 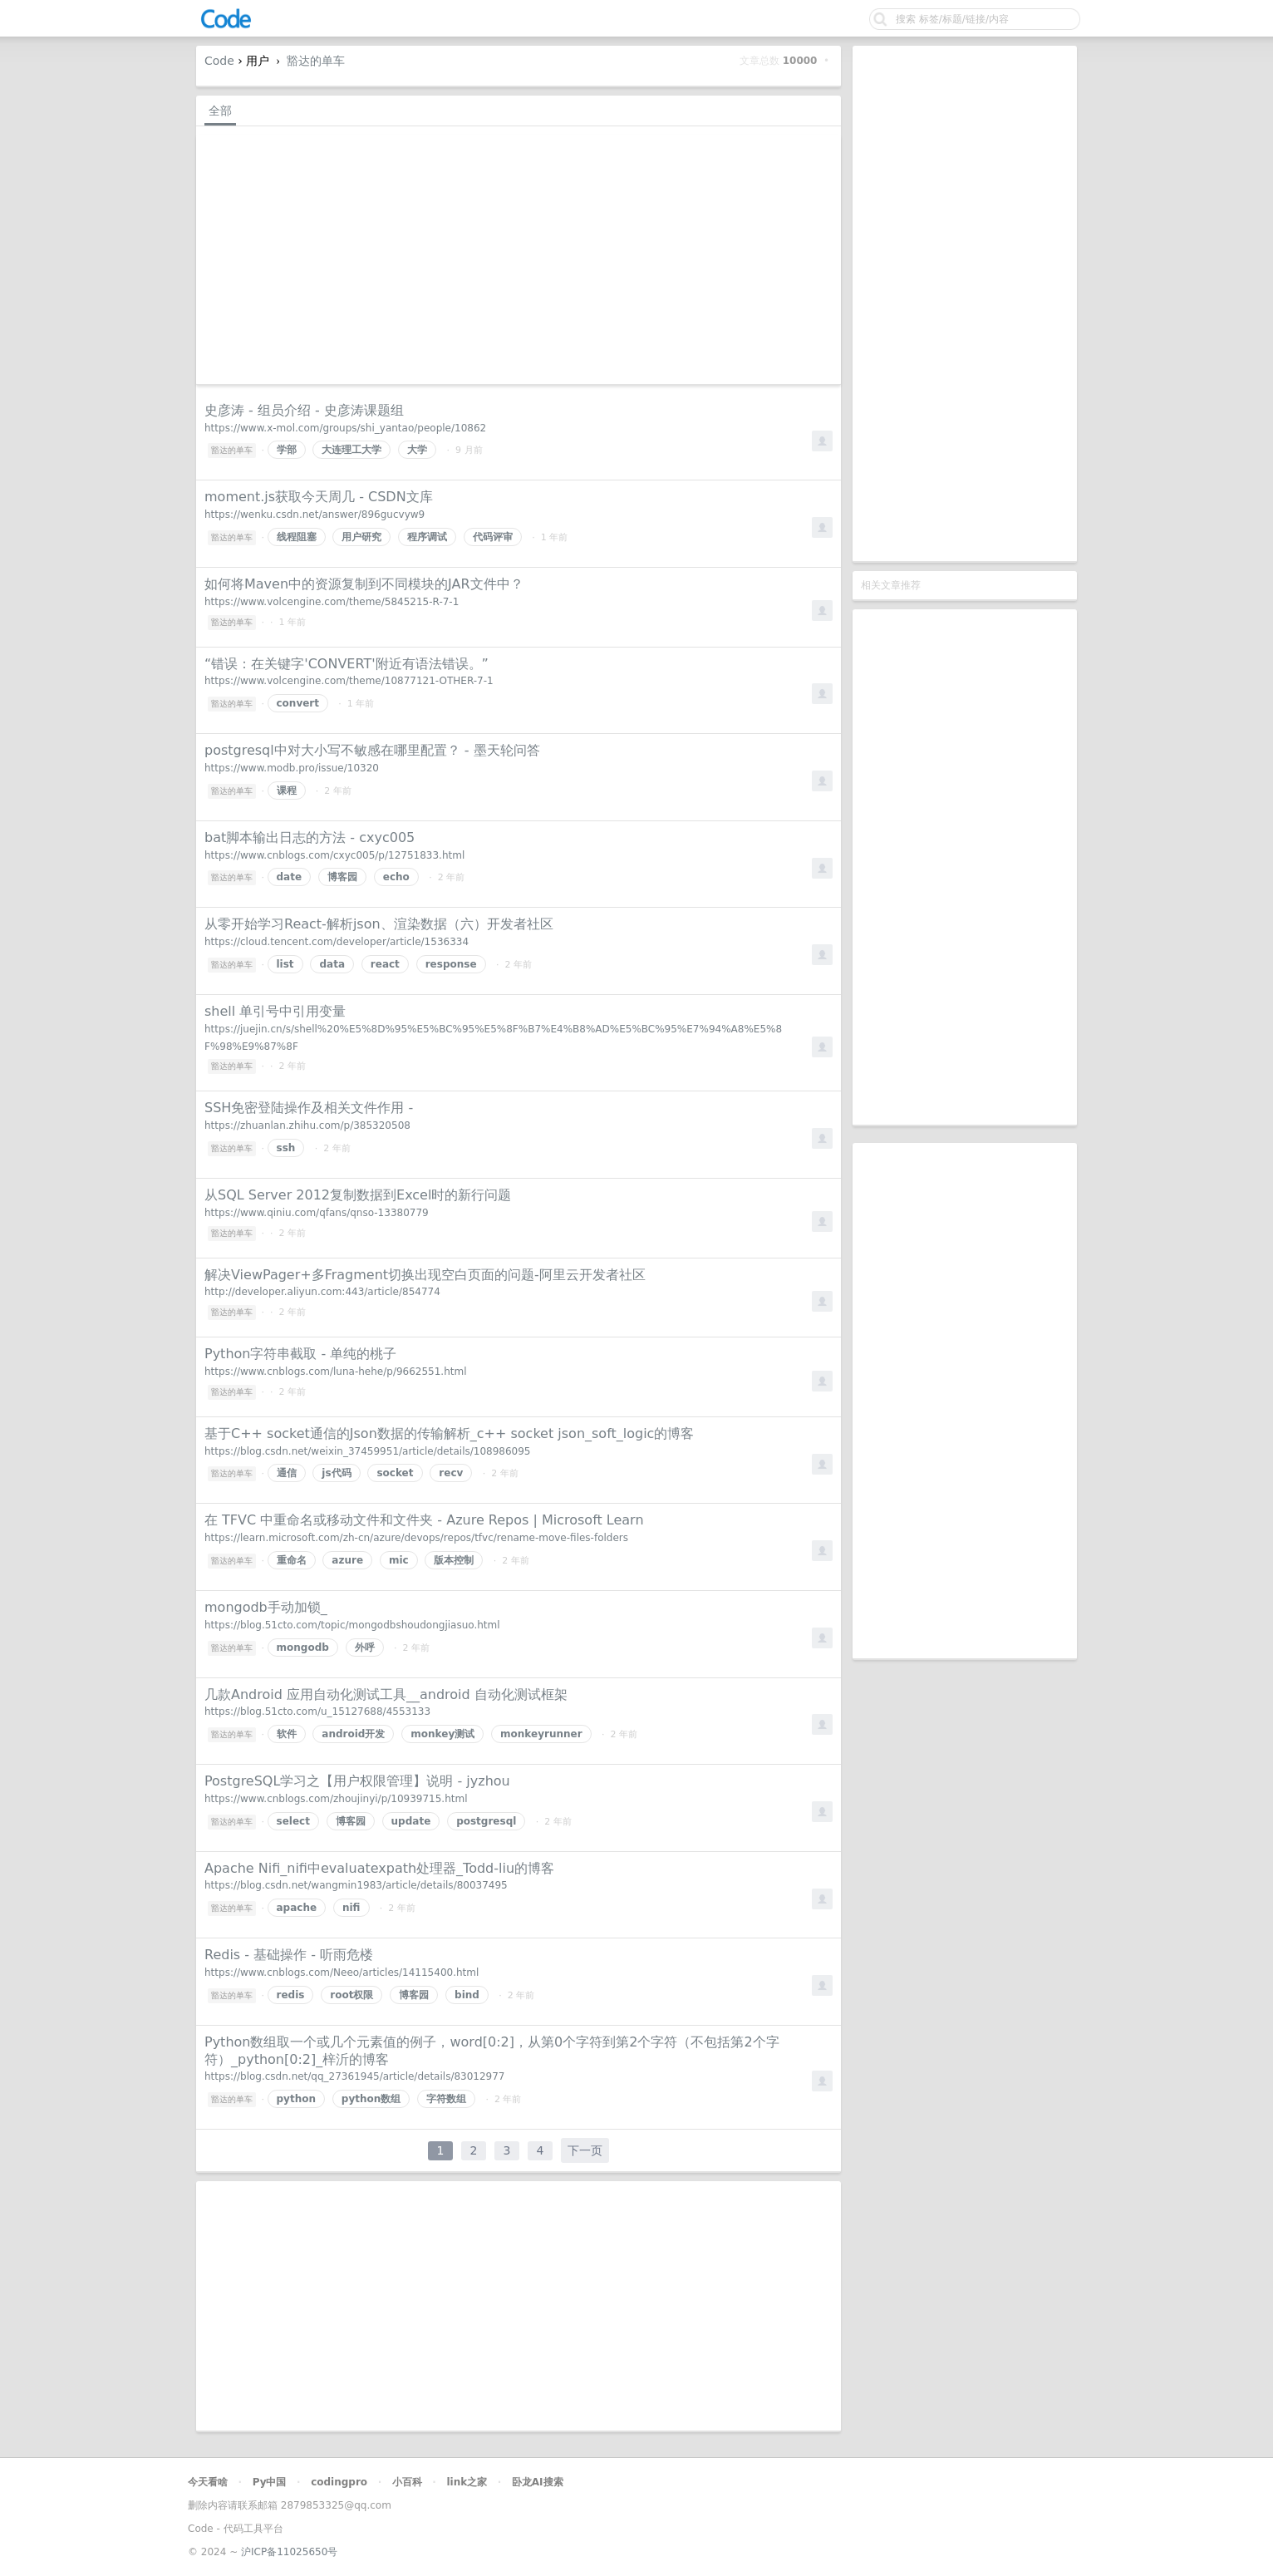 I want to click on https://www.modb.pro/issue/10320, so click(x=291, y=768).